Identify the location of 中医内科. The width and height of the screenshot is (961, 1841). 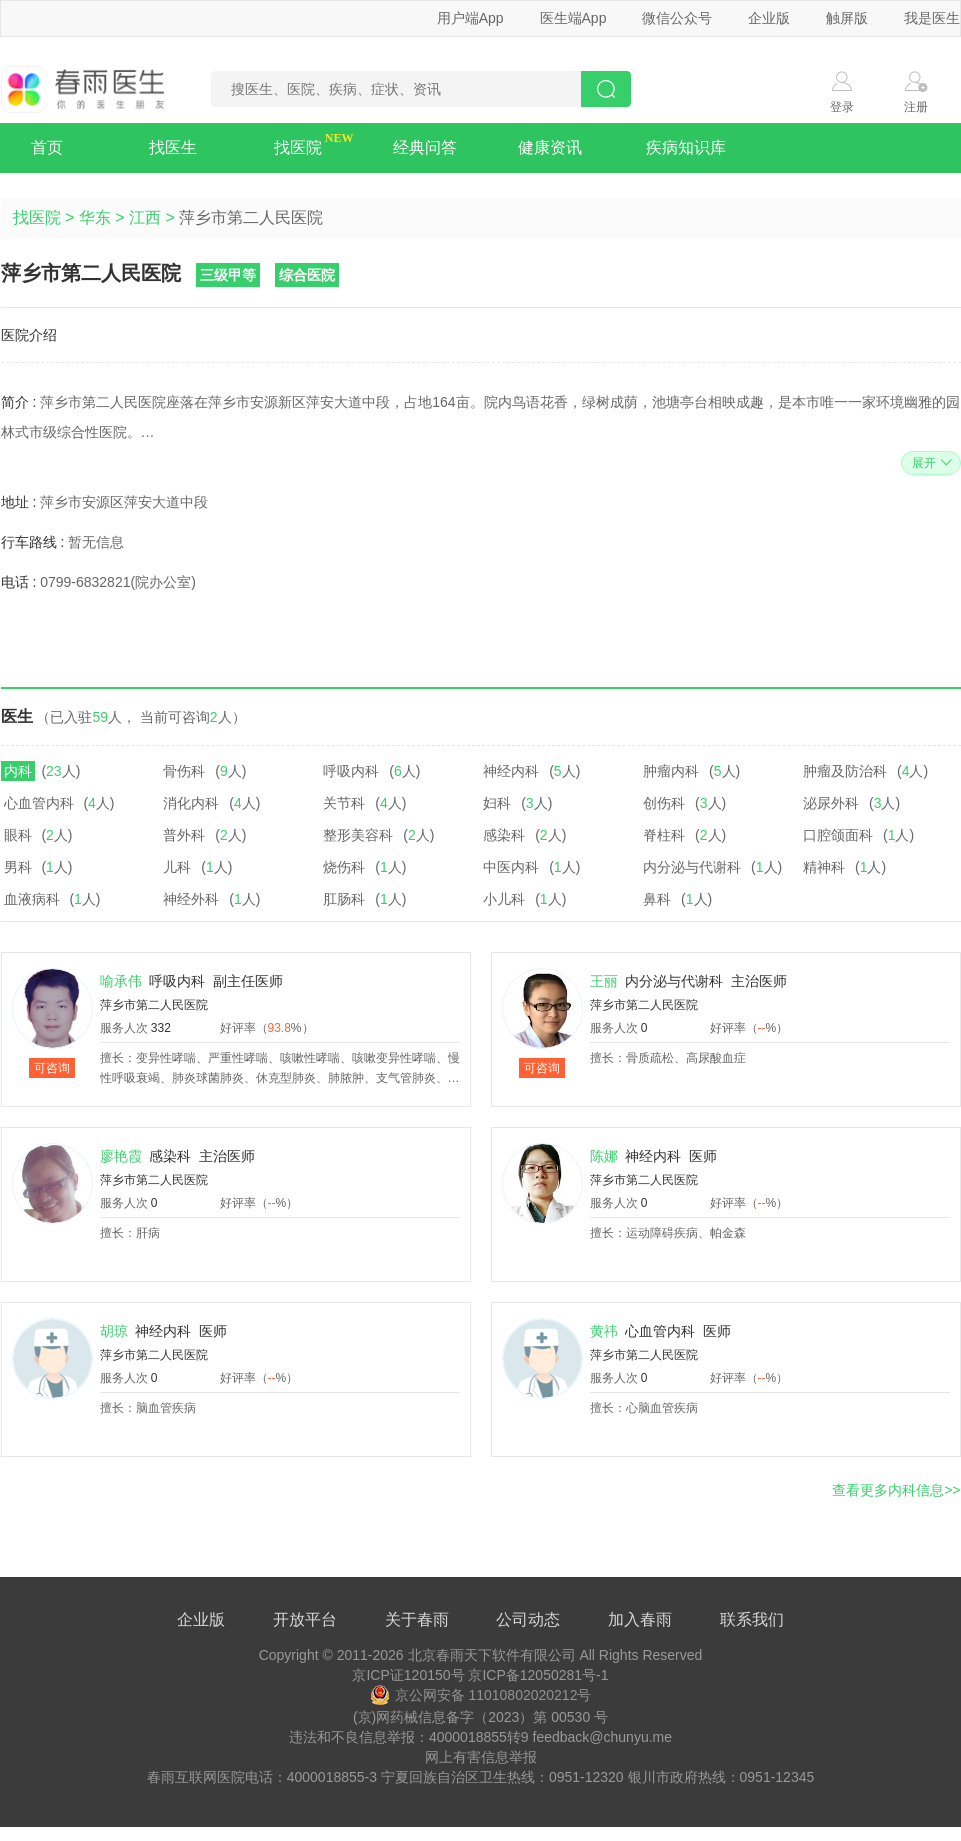
(511, 867).